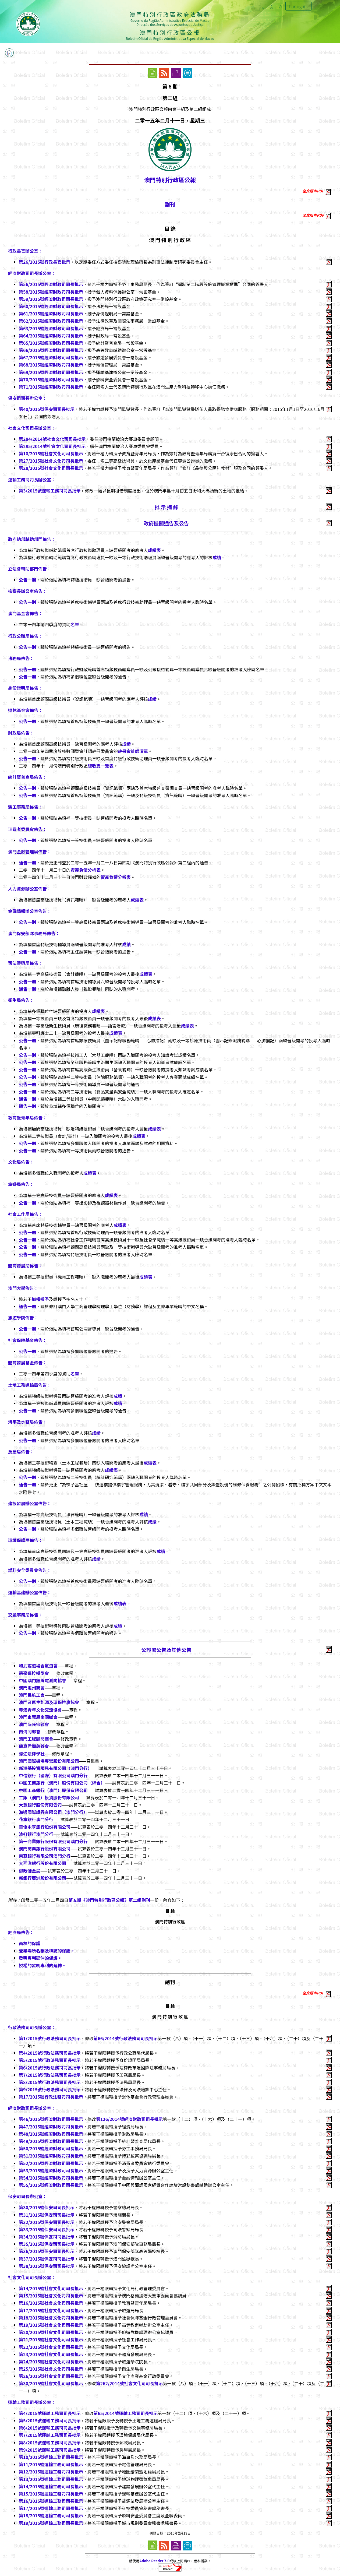 This screenshot has width=340, height=2576. I want to click on 名單, so click(74, 624).